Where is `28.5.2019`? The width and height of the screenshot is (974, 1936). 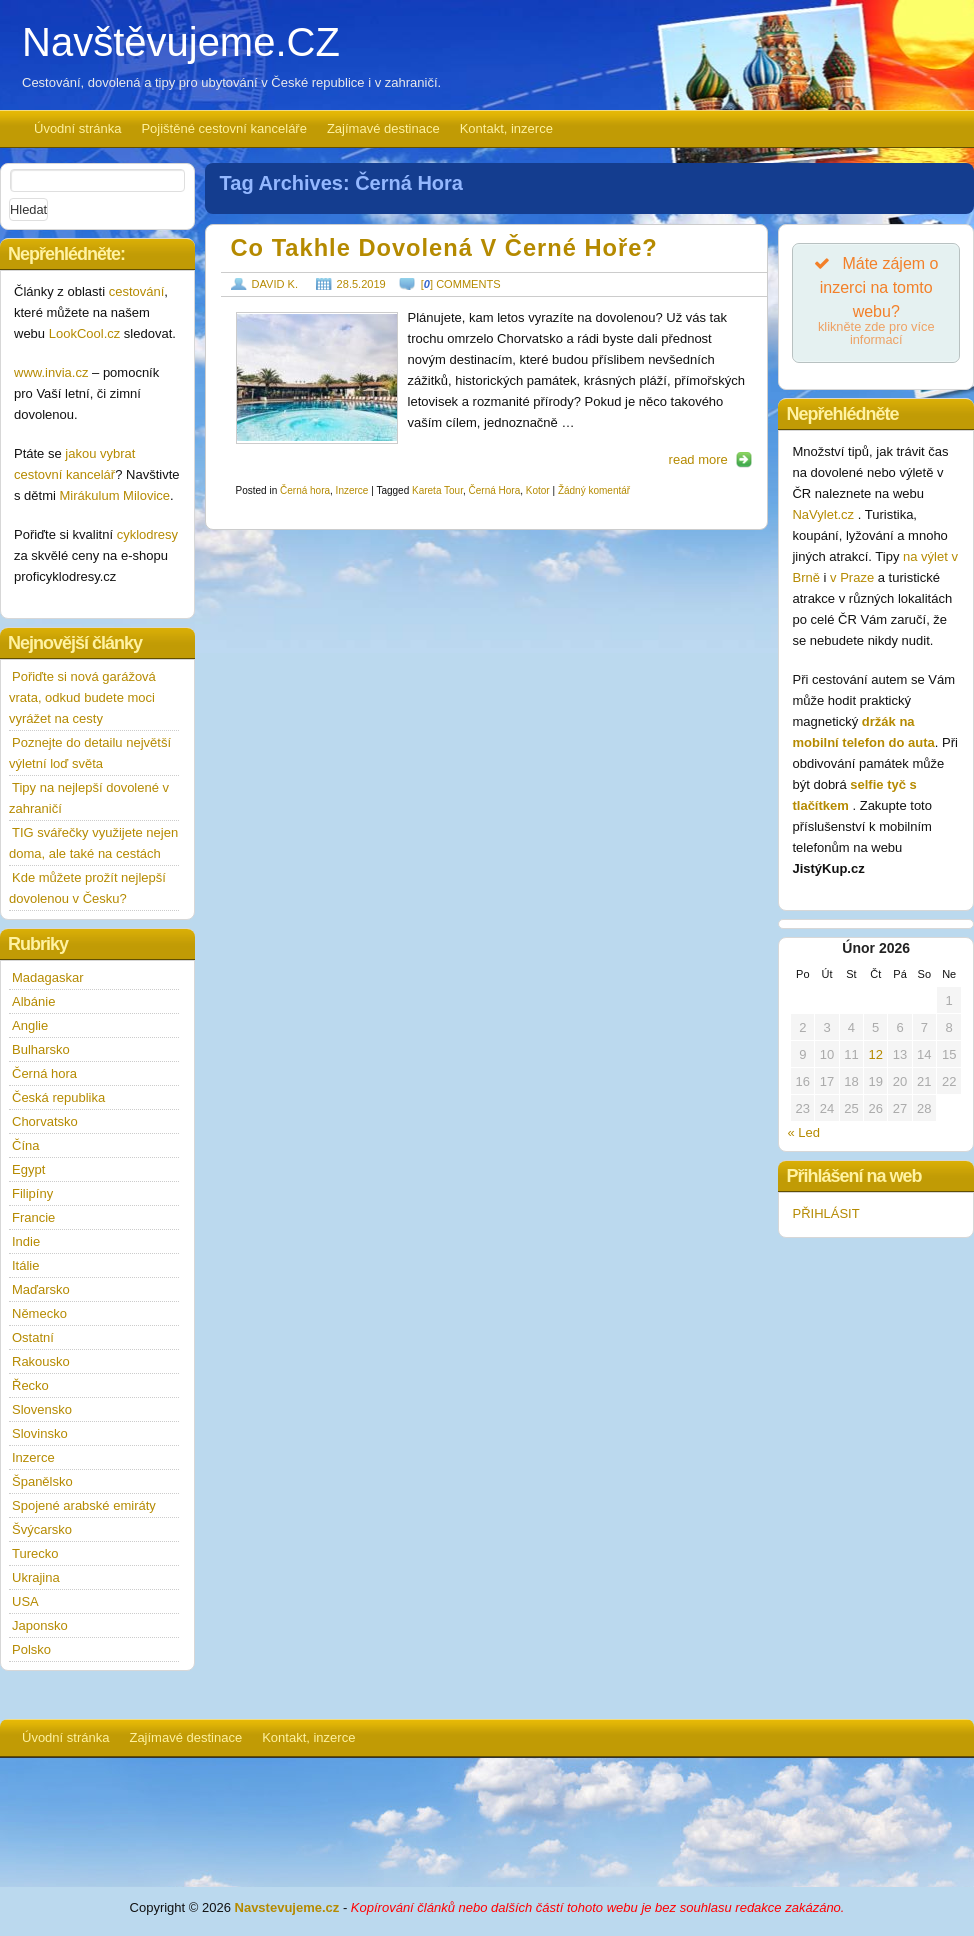 28.5.2019 is located at coordinates (361, 284).